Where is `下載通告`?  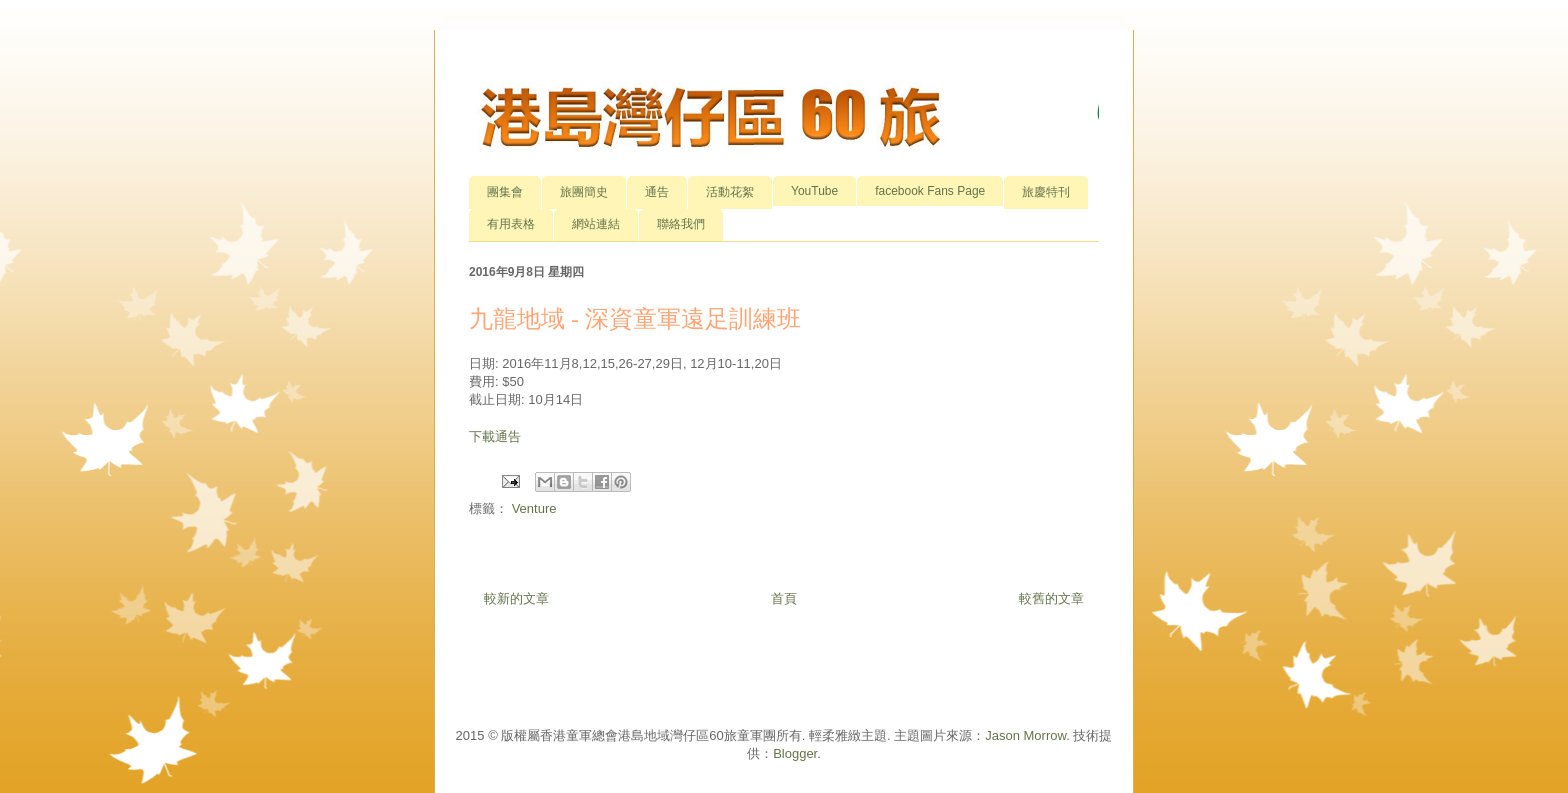
下載通告 is located at coordinates (495, 436).